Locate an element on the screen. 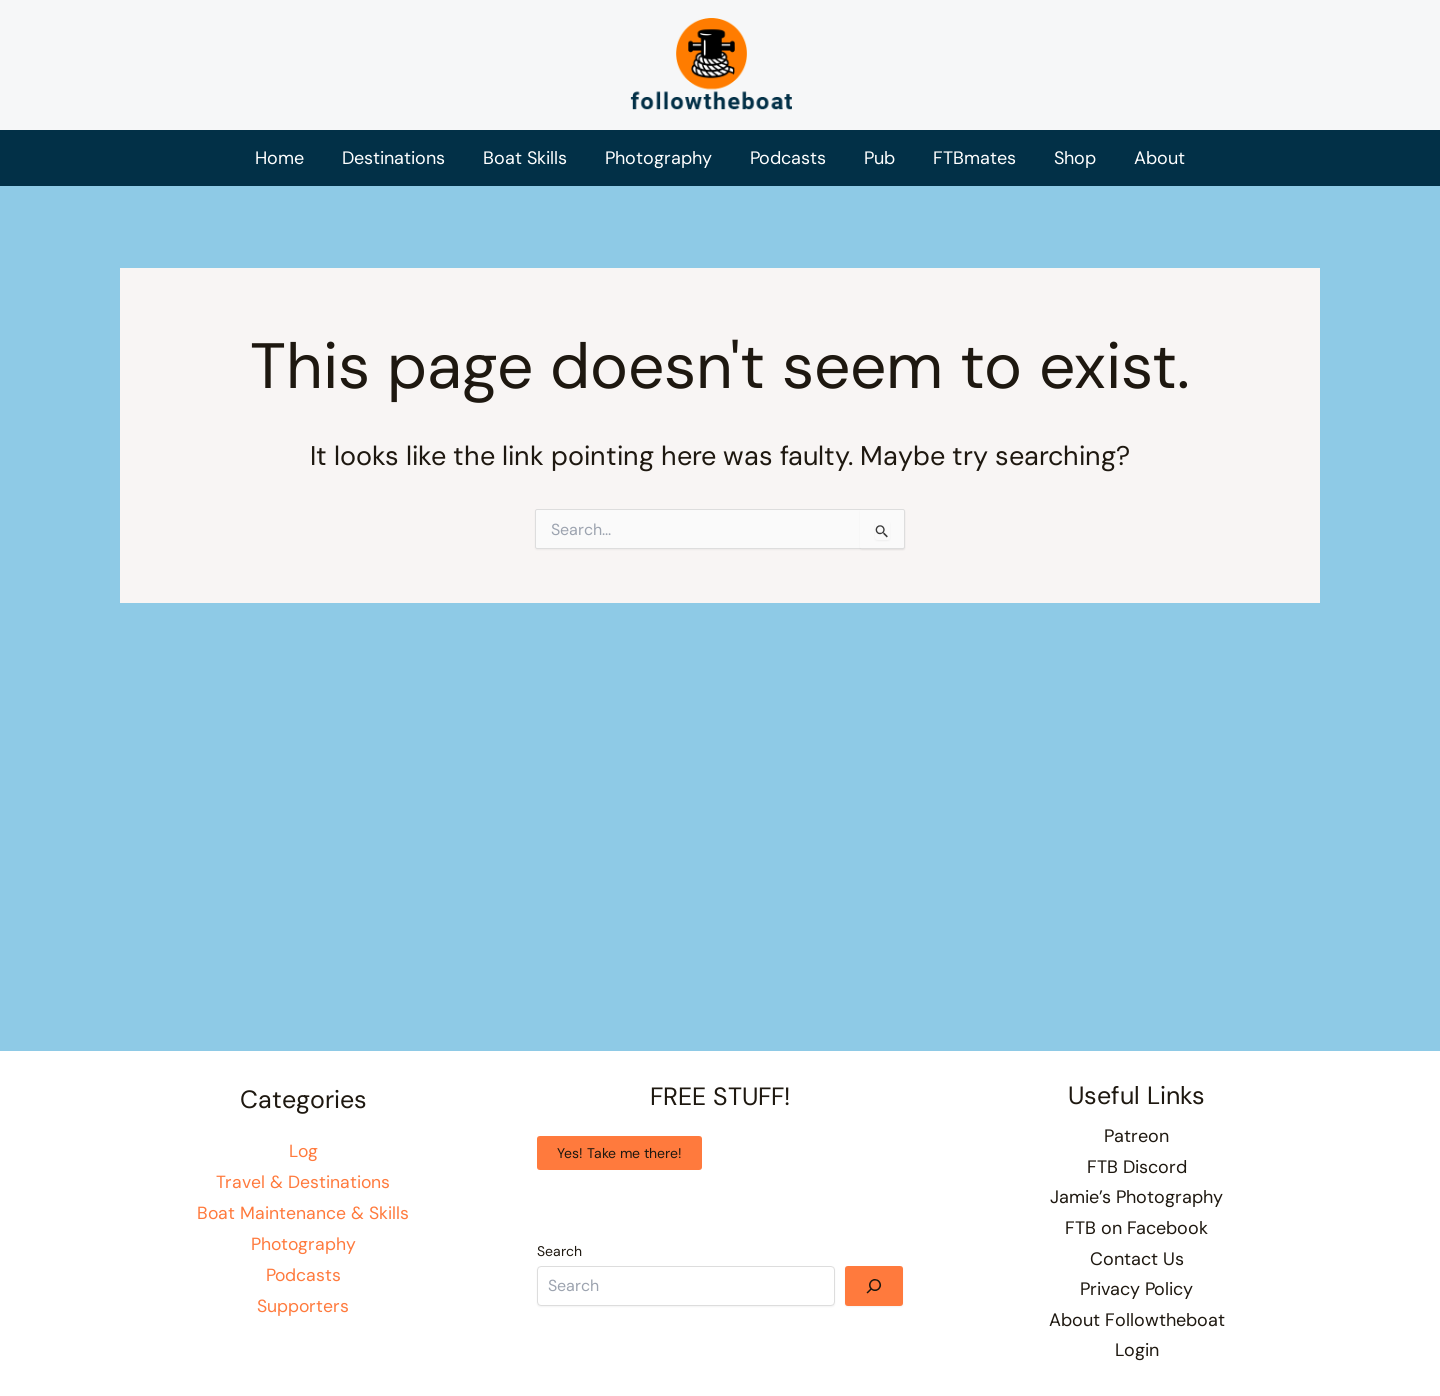 This screenshot has width=1440, height=1396. Photography is located at coordinates (303, 1243).